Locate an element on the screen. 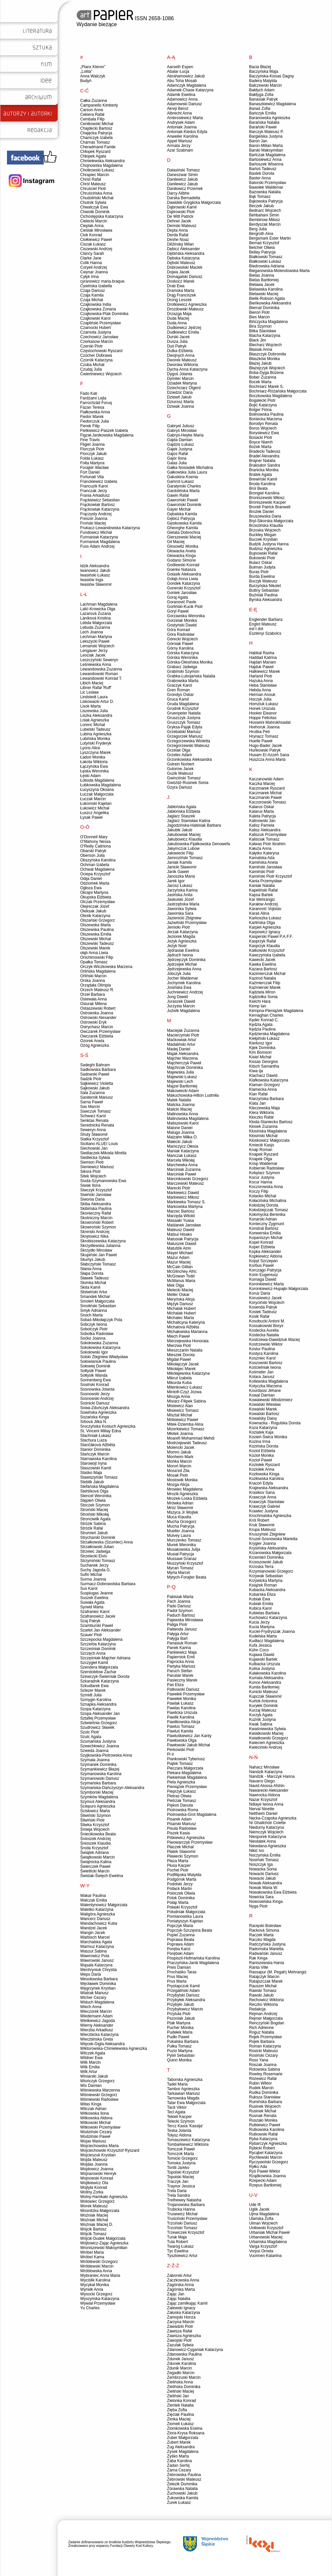  Mayer Michael is located at coordinates (180, 1253).